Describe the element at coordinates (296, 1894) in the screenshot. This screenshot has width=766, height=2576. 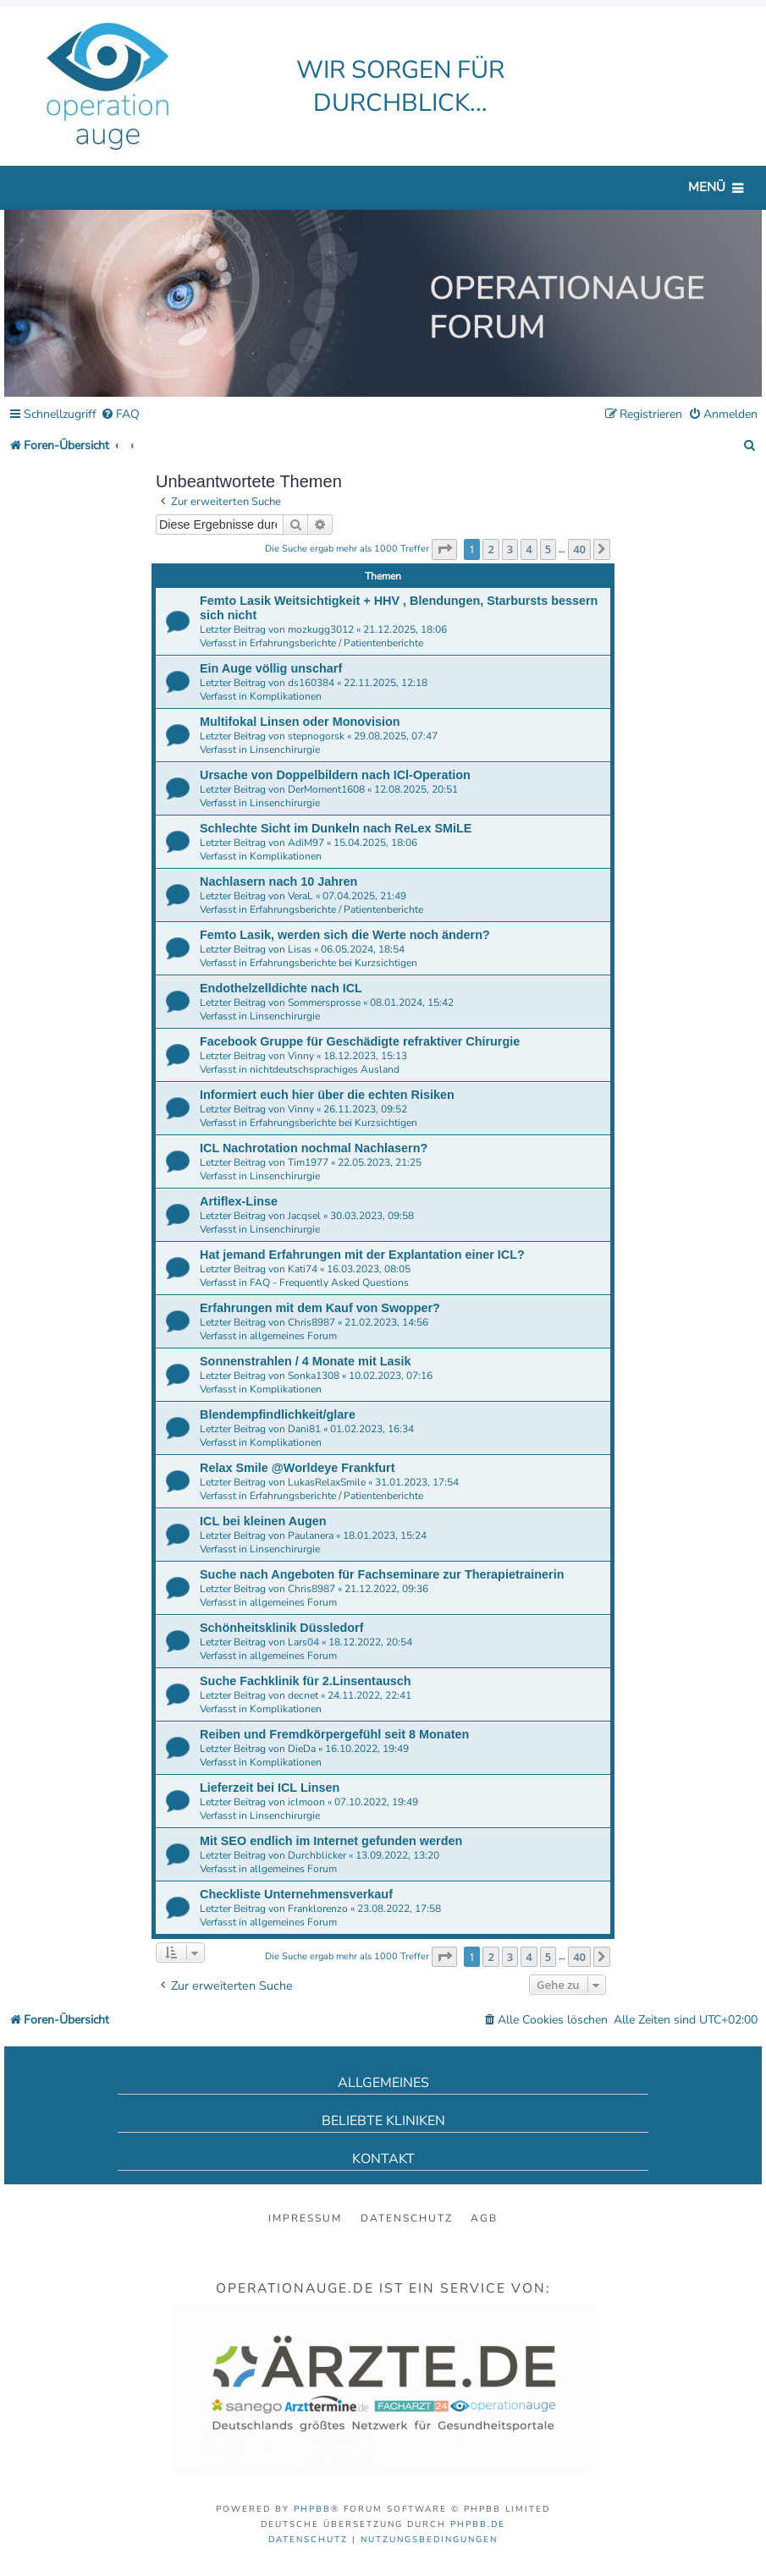
I see `Checkliste Unternehmensverkauf` at that location.